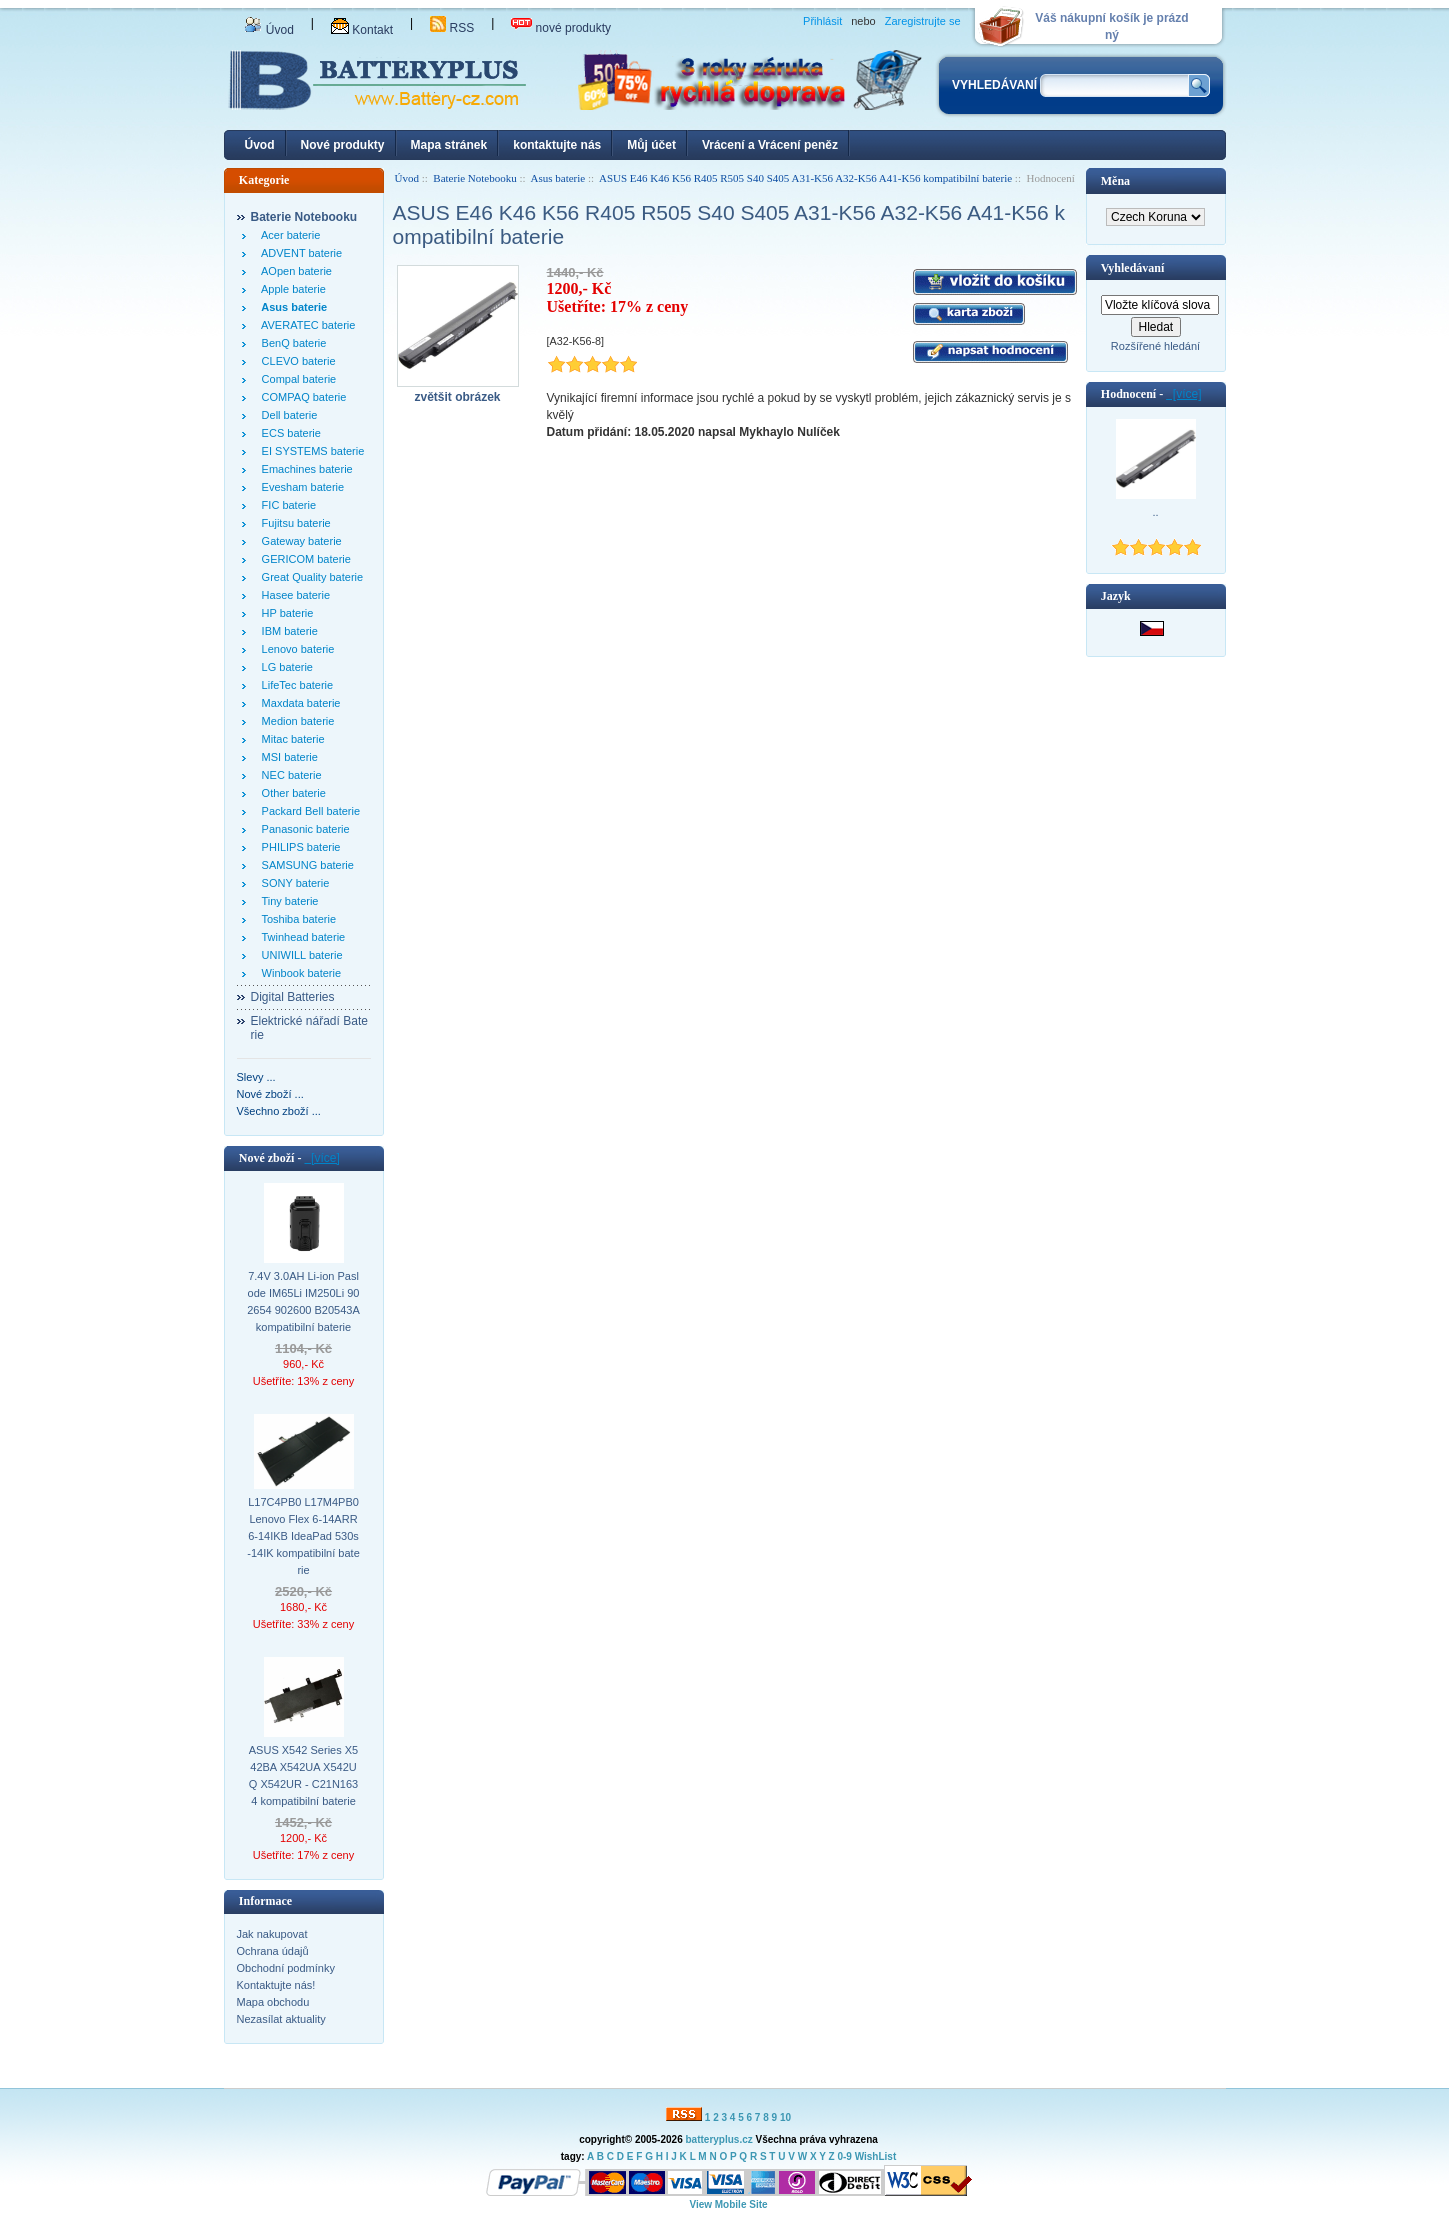 The image size is (1449, 2225). What do you see at coordinates (308, 811) in the screenshot?
I see `Packard Bell baterie` at bounding box center [308, 811].